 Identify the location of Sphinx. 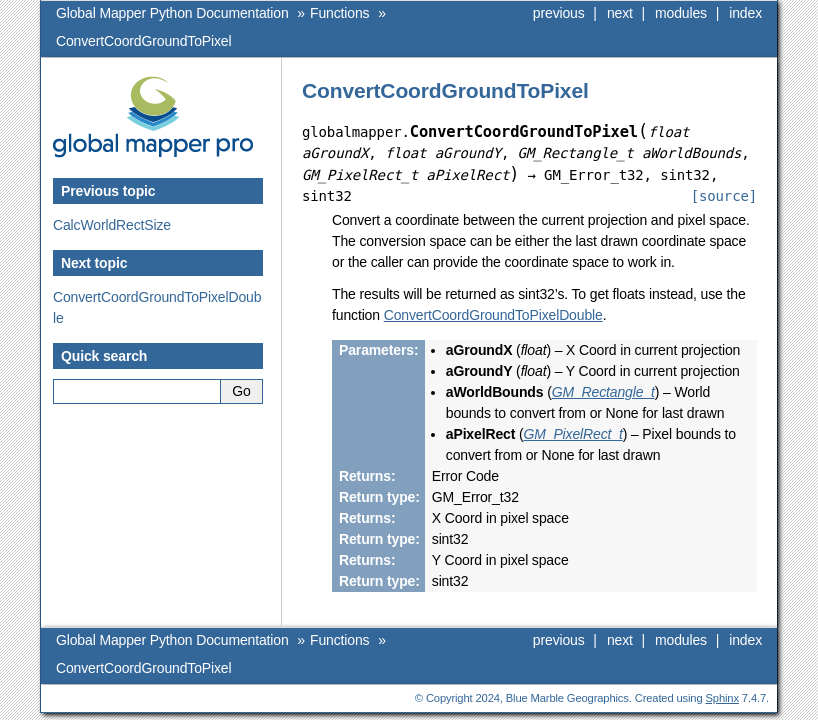
(722, 698).